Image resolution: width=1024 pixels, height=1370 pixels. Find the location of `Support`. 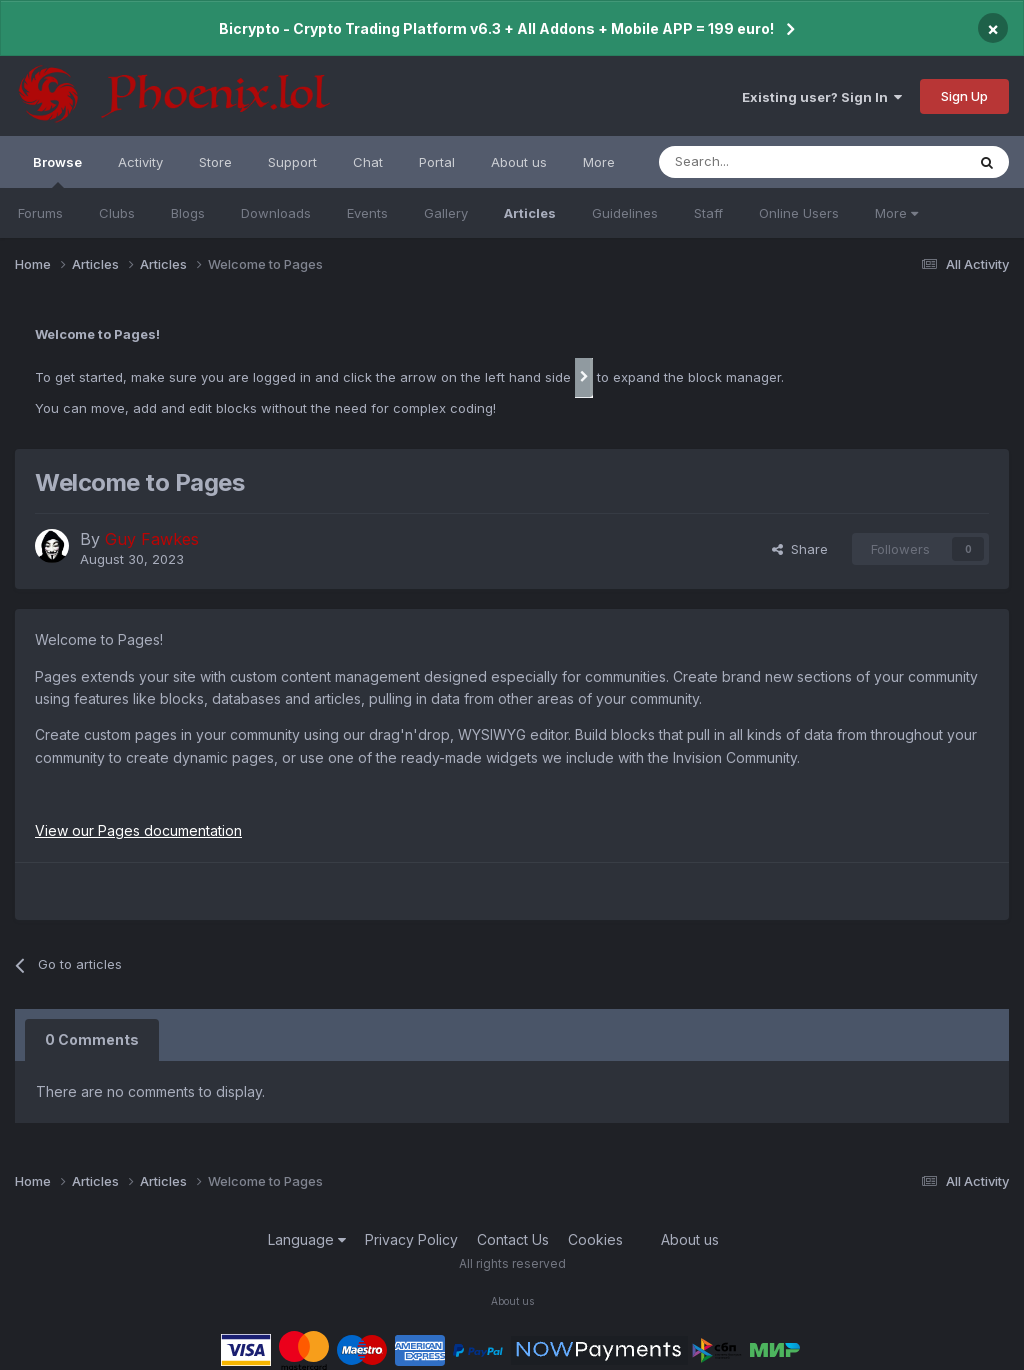

Support is located at coordinates (292, 162).